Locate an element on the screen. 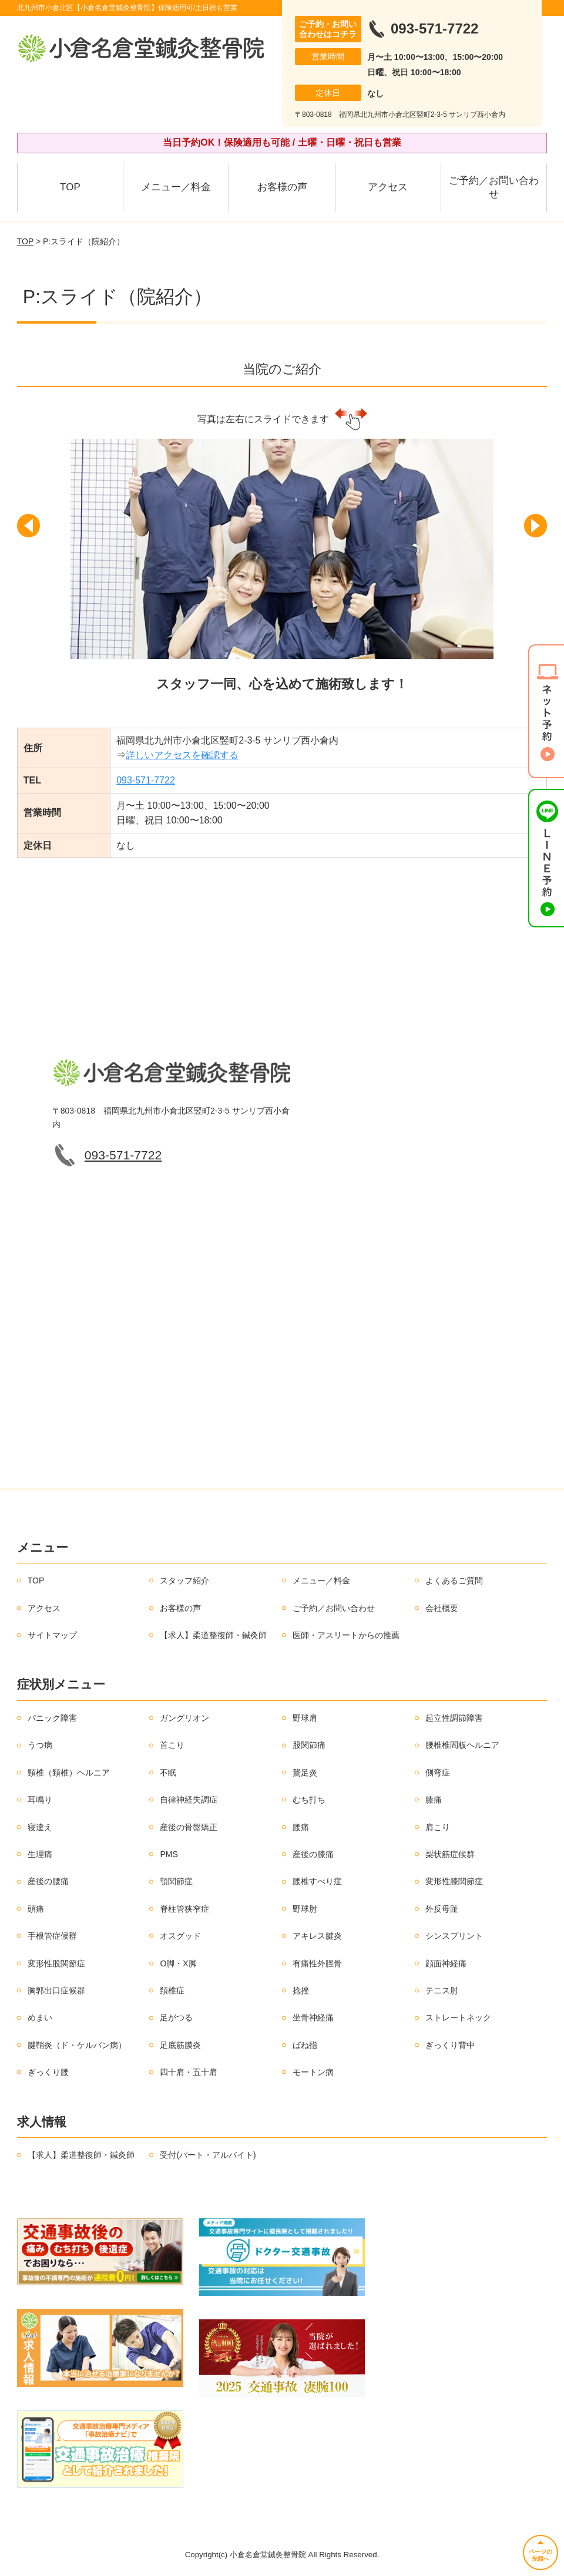  四十肩・五十肩 is located at coordinates (188, 2072).